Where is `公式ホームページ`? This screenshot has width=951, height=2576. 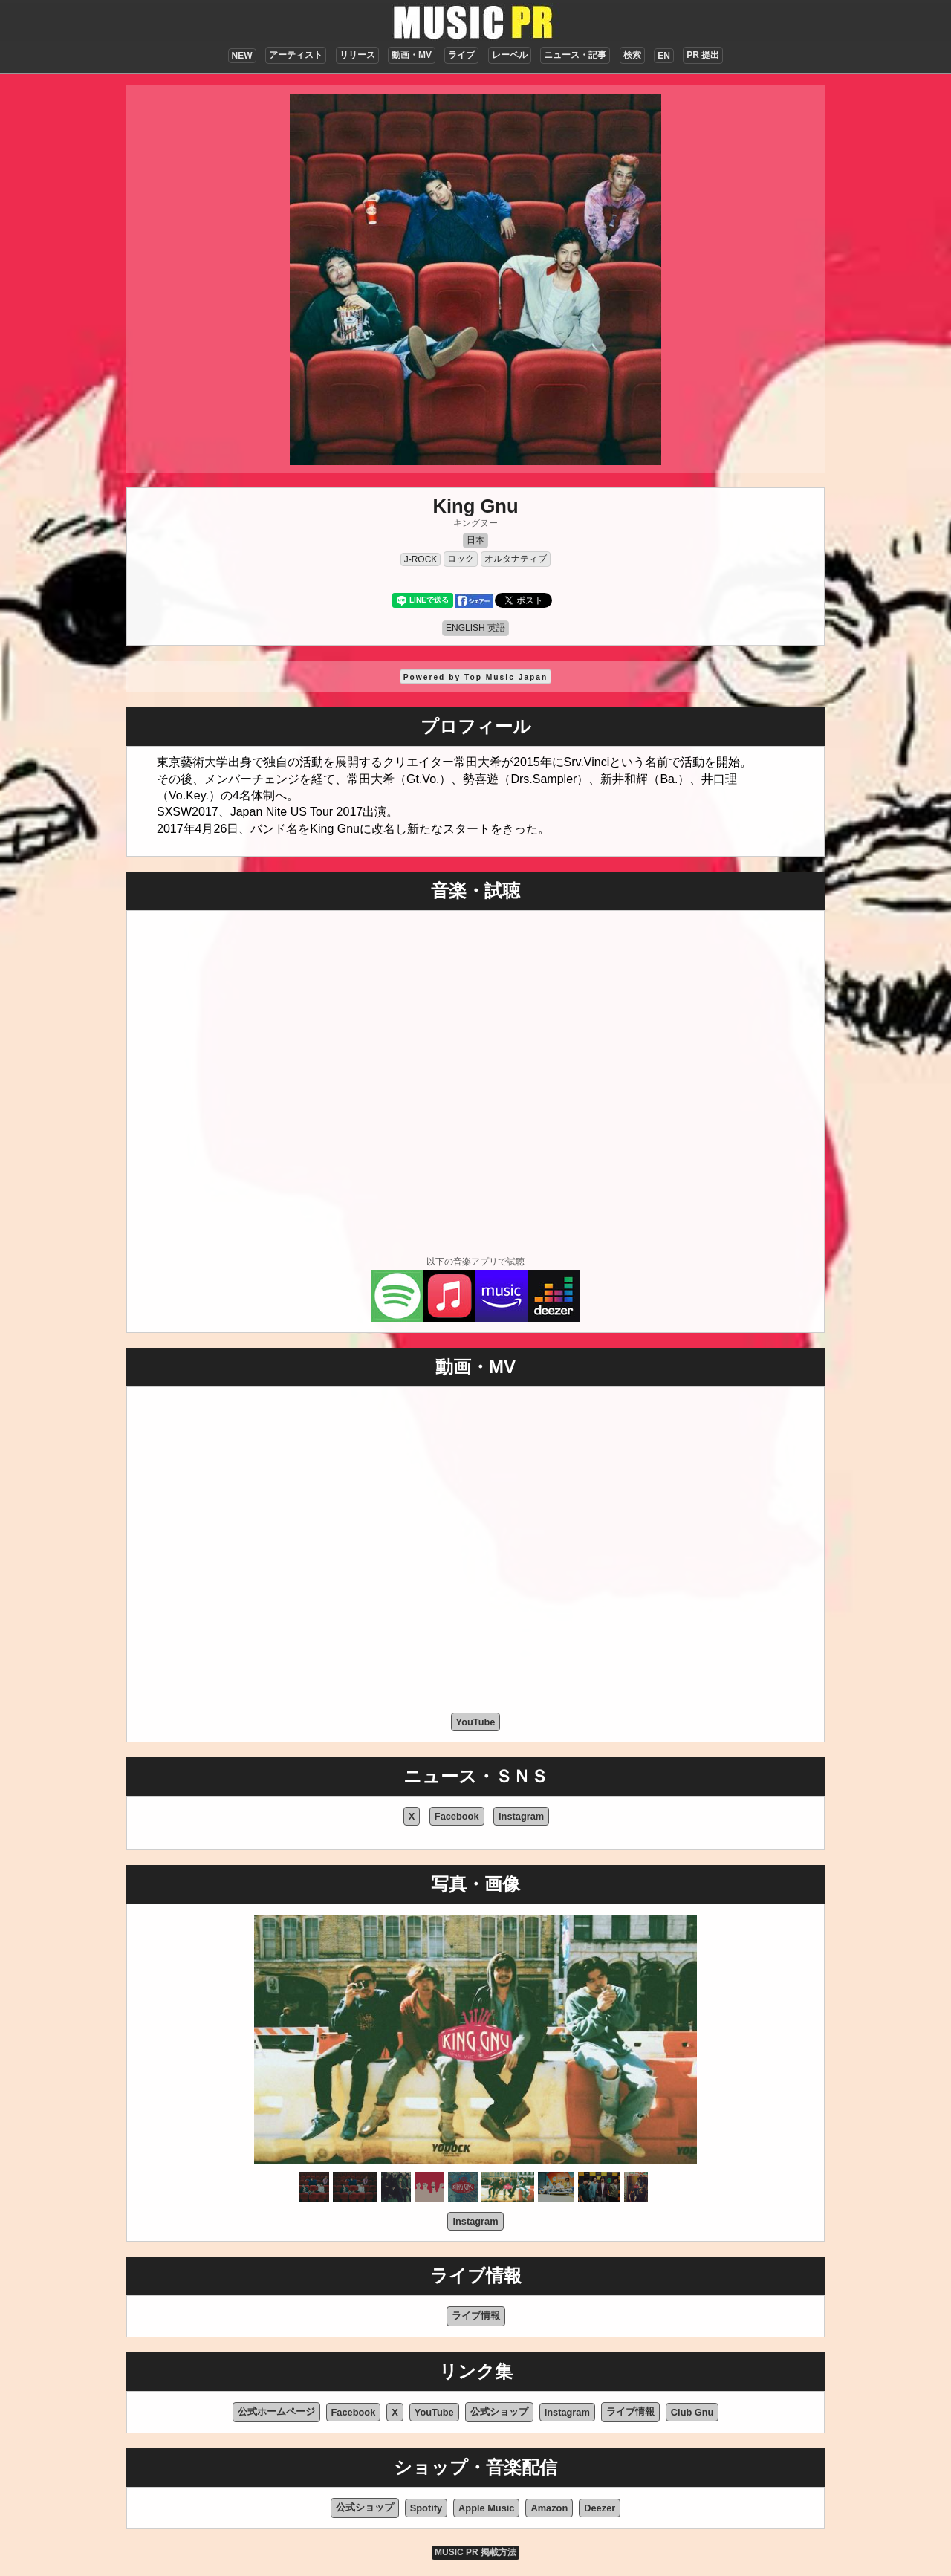 公式ホームページ is located at coordinates (276, 2411).